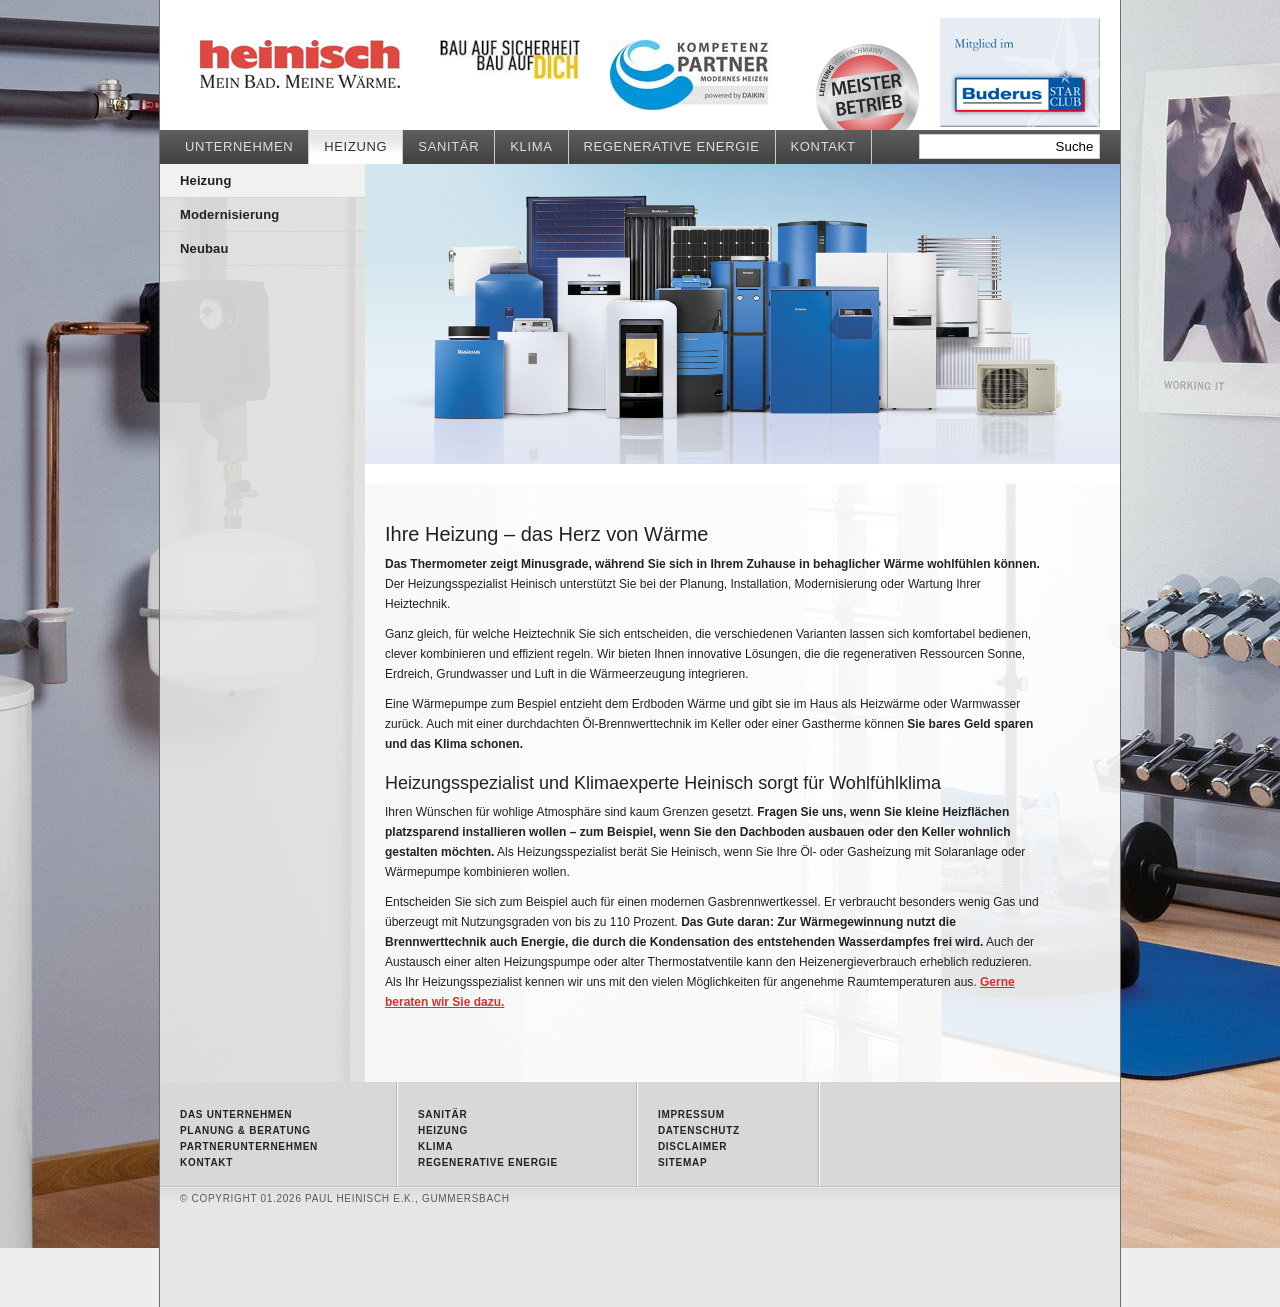 This screenshot has height=1307, width=1280. What do you see at coordinates (692, 1146) in the screenshot?
I see `Disclaimer` at bounding box center [692, 1146].